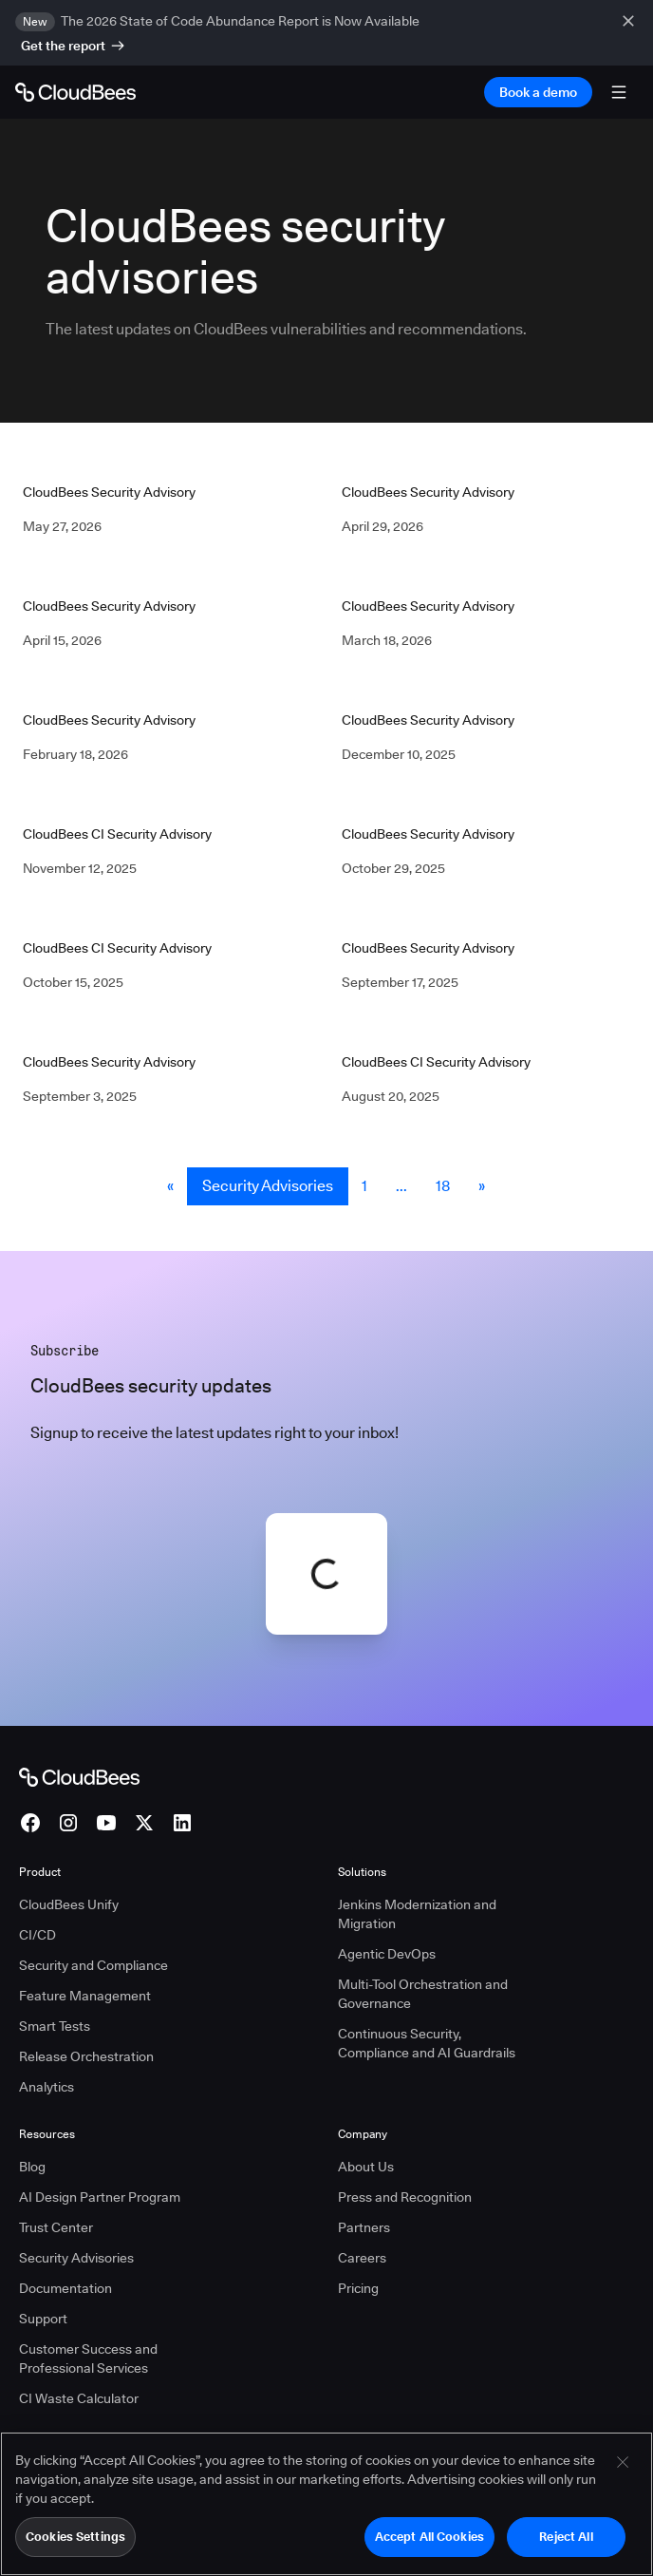  I want to click on [Go to Home page], so click(75, 92).